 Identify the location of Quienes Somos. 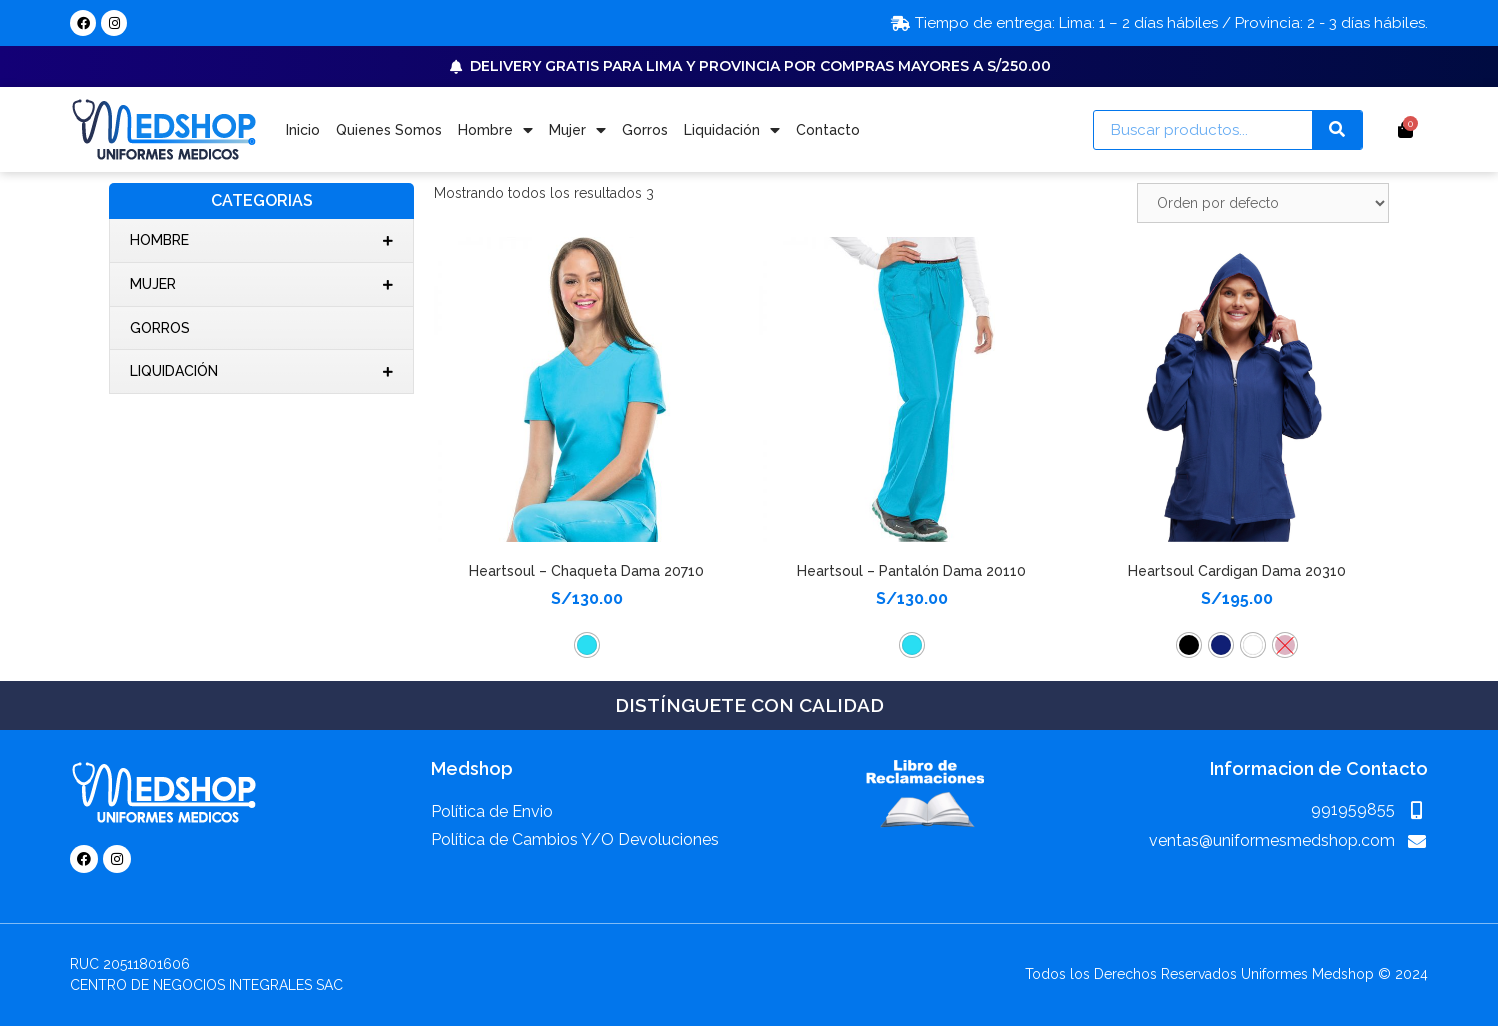
(389, 130).